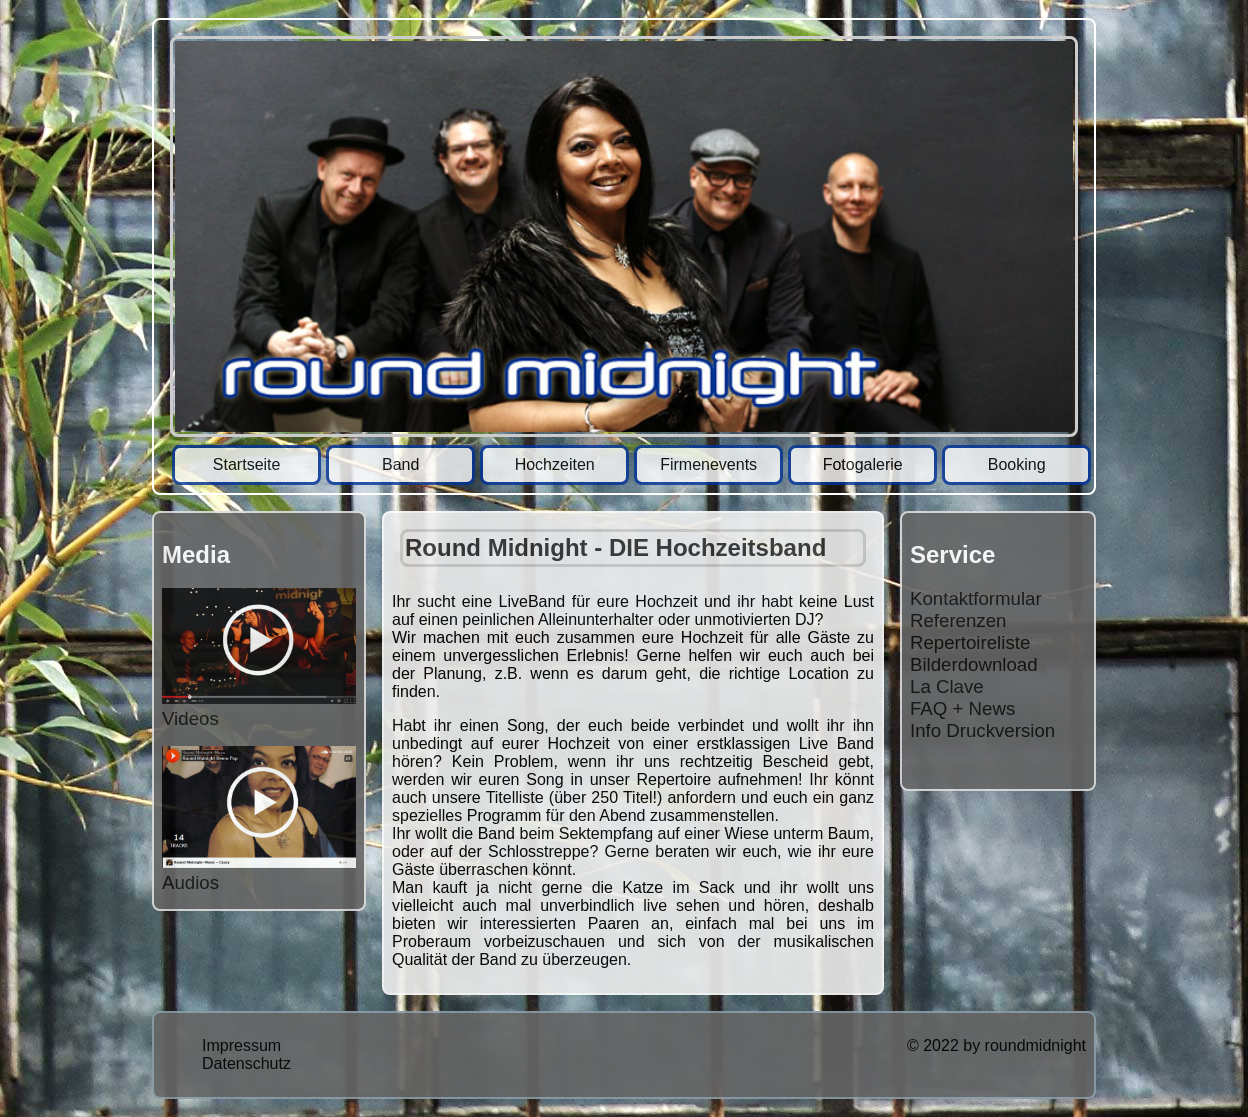 The height and width of the screenshot is (1117, 1248). I want to click on Band, so click(400, 464).